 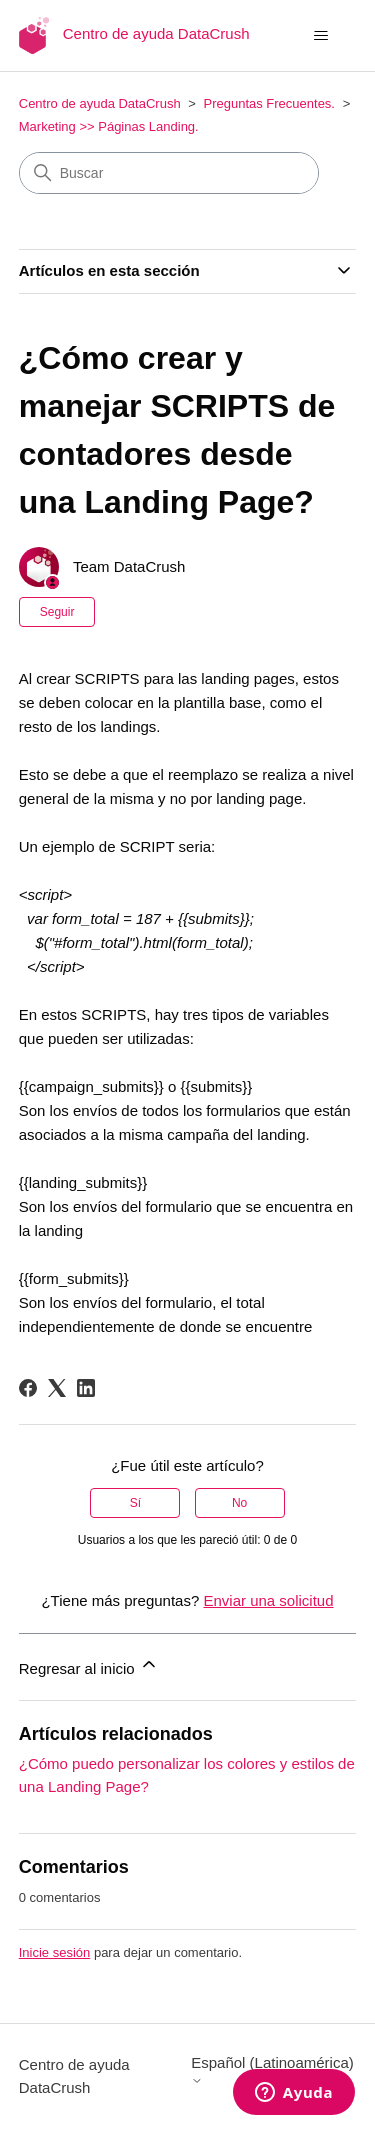 What do you see at coordinates (28, 1388) in the screenshot?
I see `[Facebook]` at bounding box center [28, 1388].